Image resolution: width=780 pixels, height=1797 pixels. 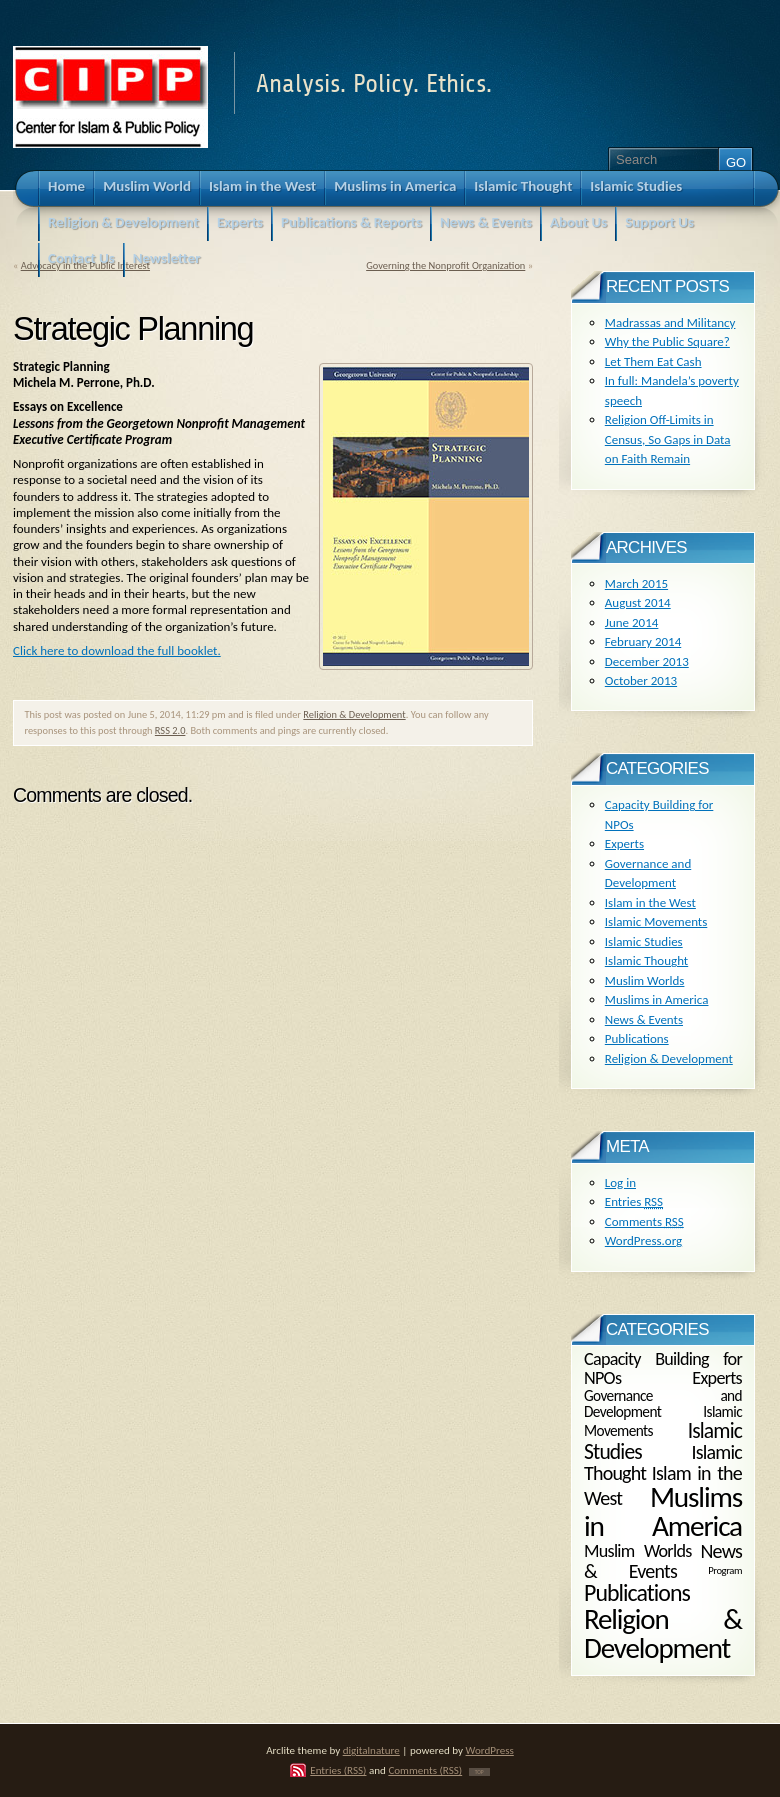 What do you see at coordinates (663, 1404) in the screenshot?
I see `Governance and Development` at bounding box center [663, 1404].